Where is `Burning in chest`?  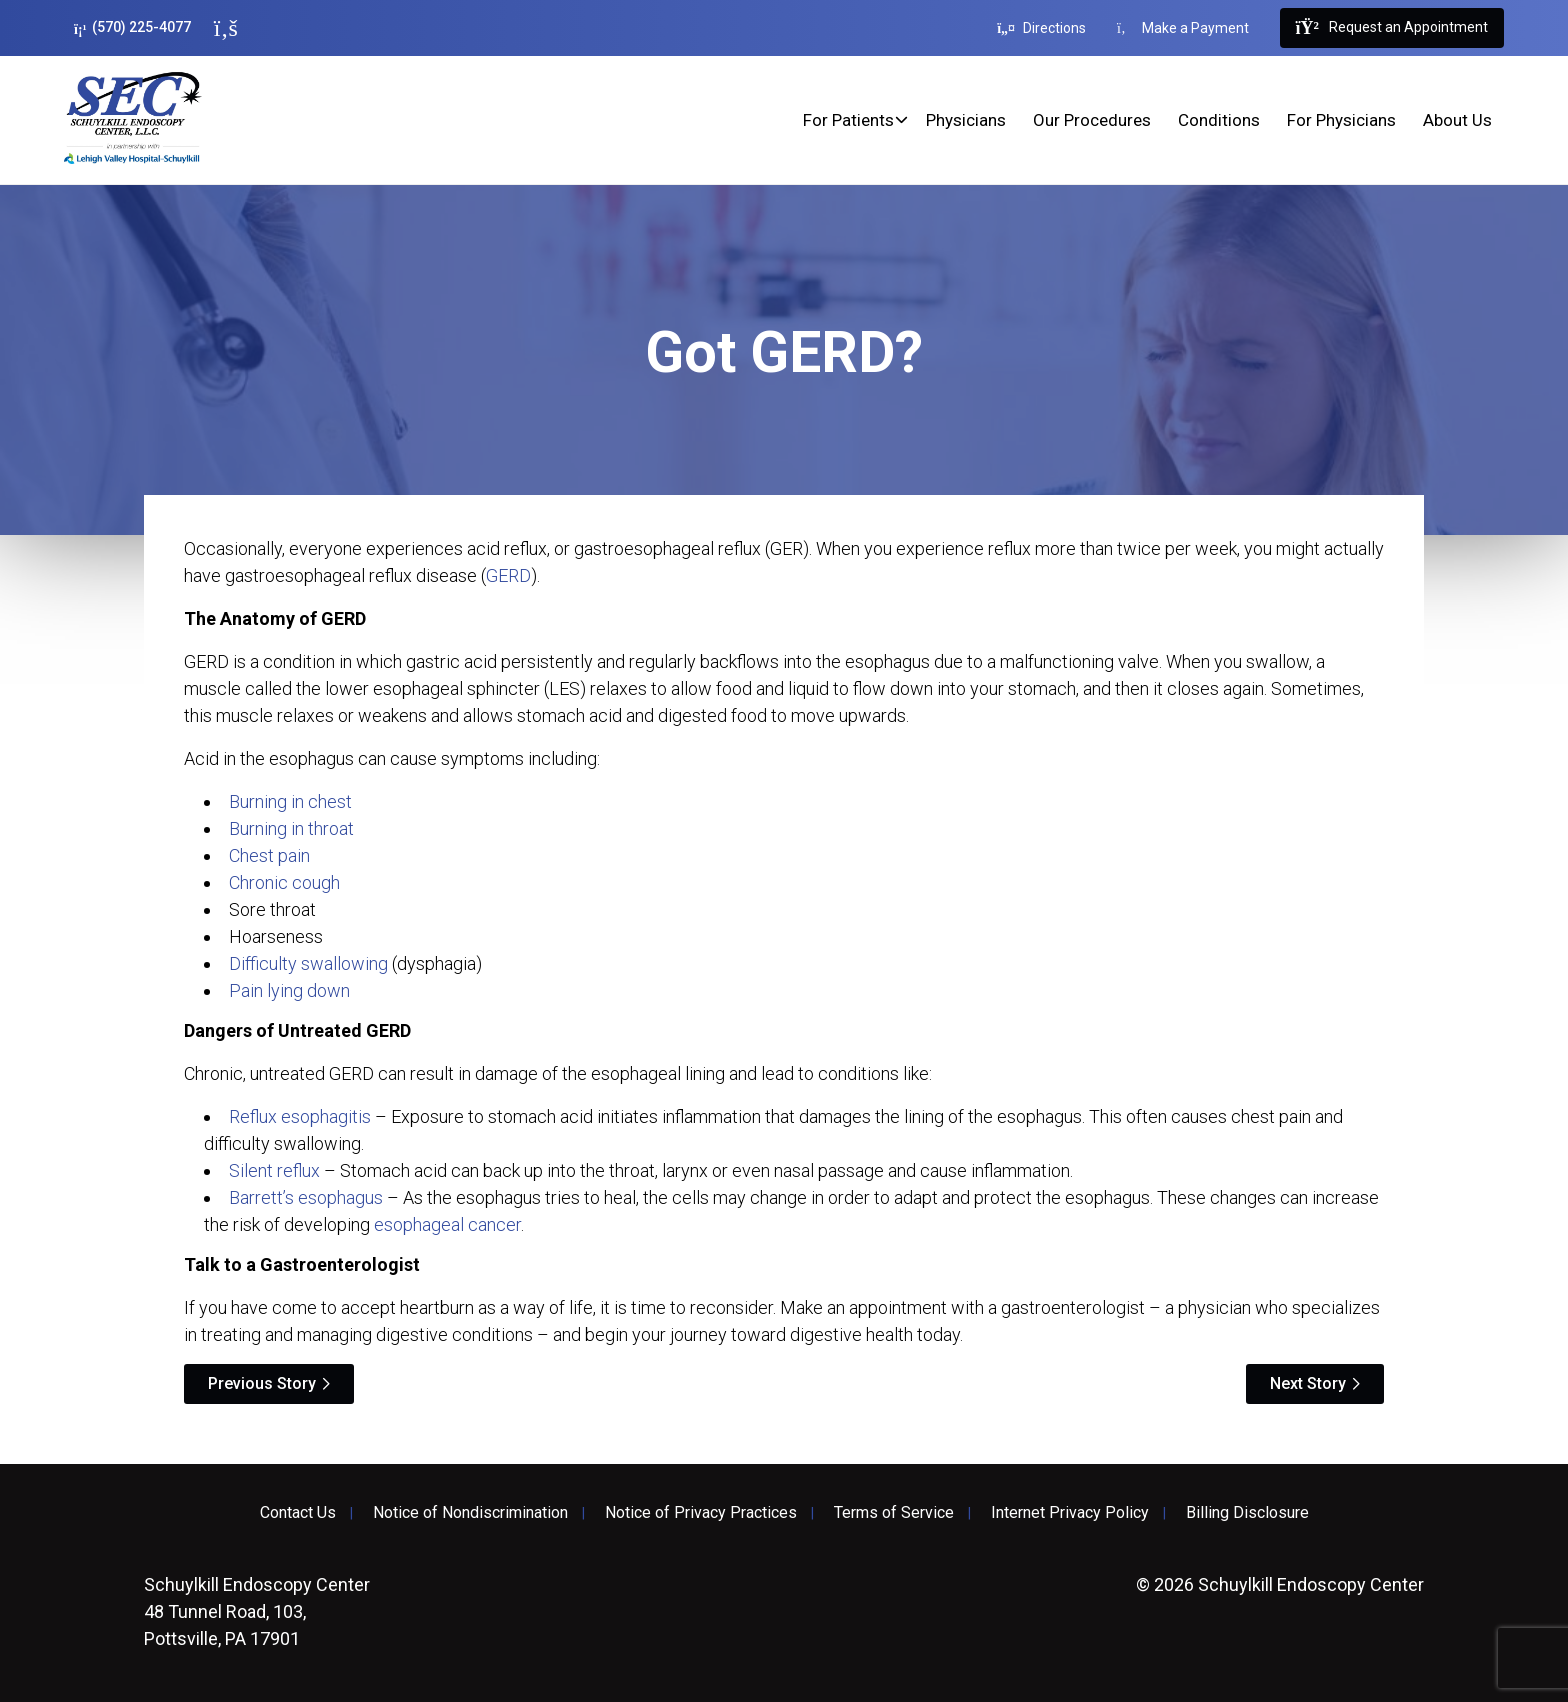 Burning in chest is located at coordinates (290, 801).